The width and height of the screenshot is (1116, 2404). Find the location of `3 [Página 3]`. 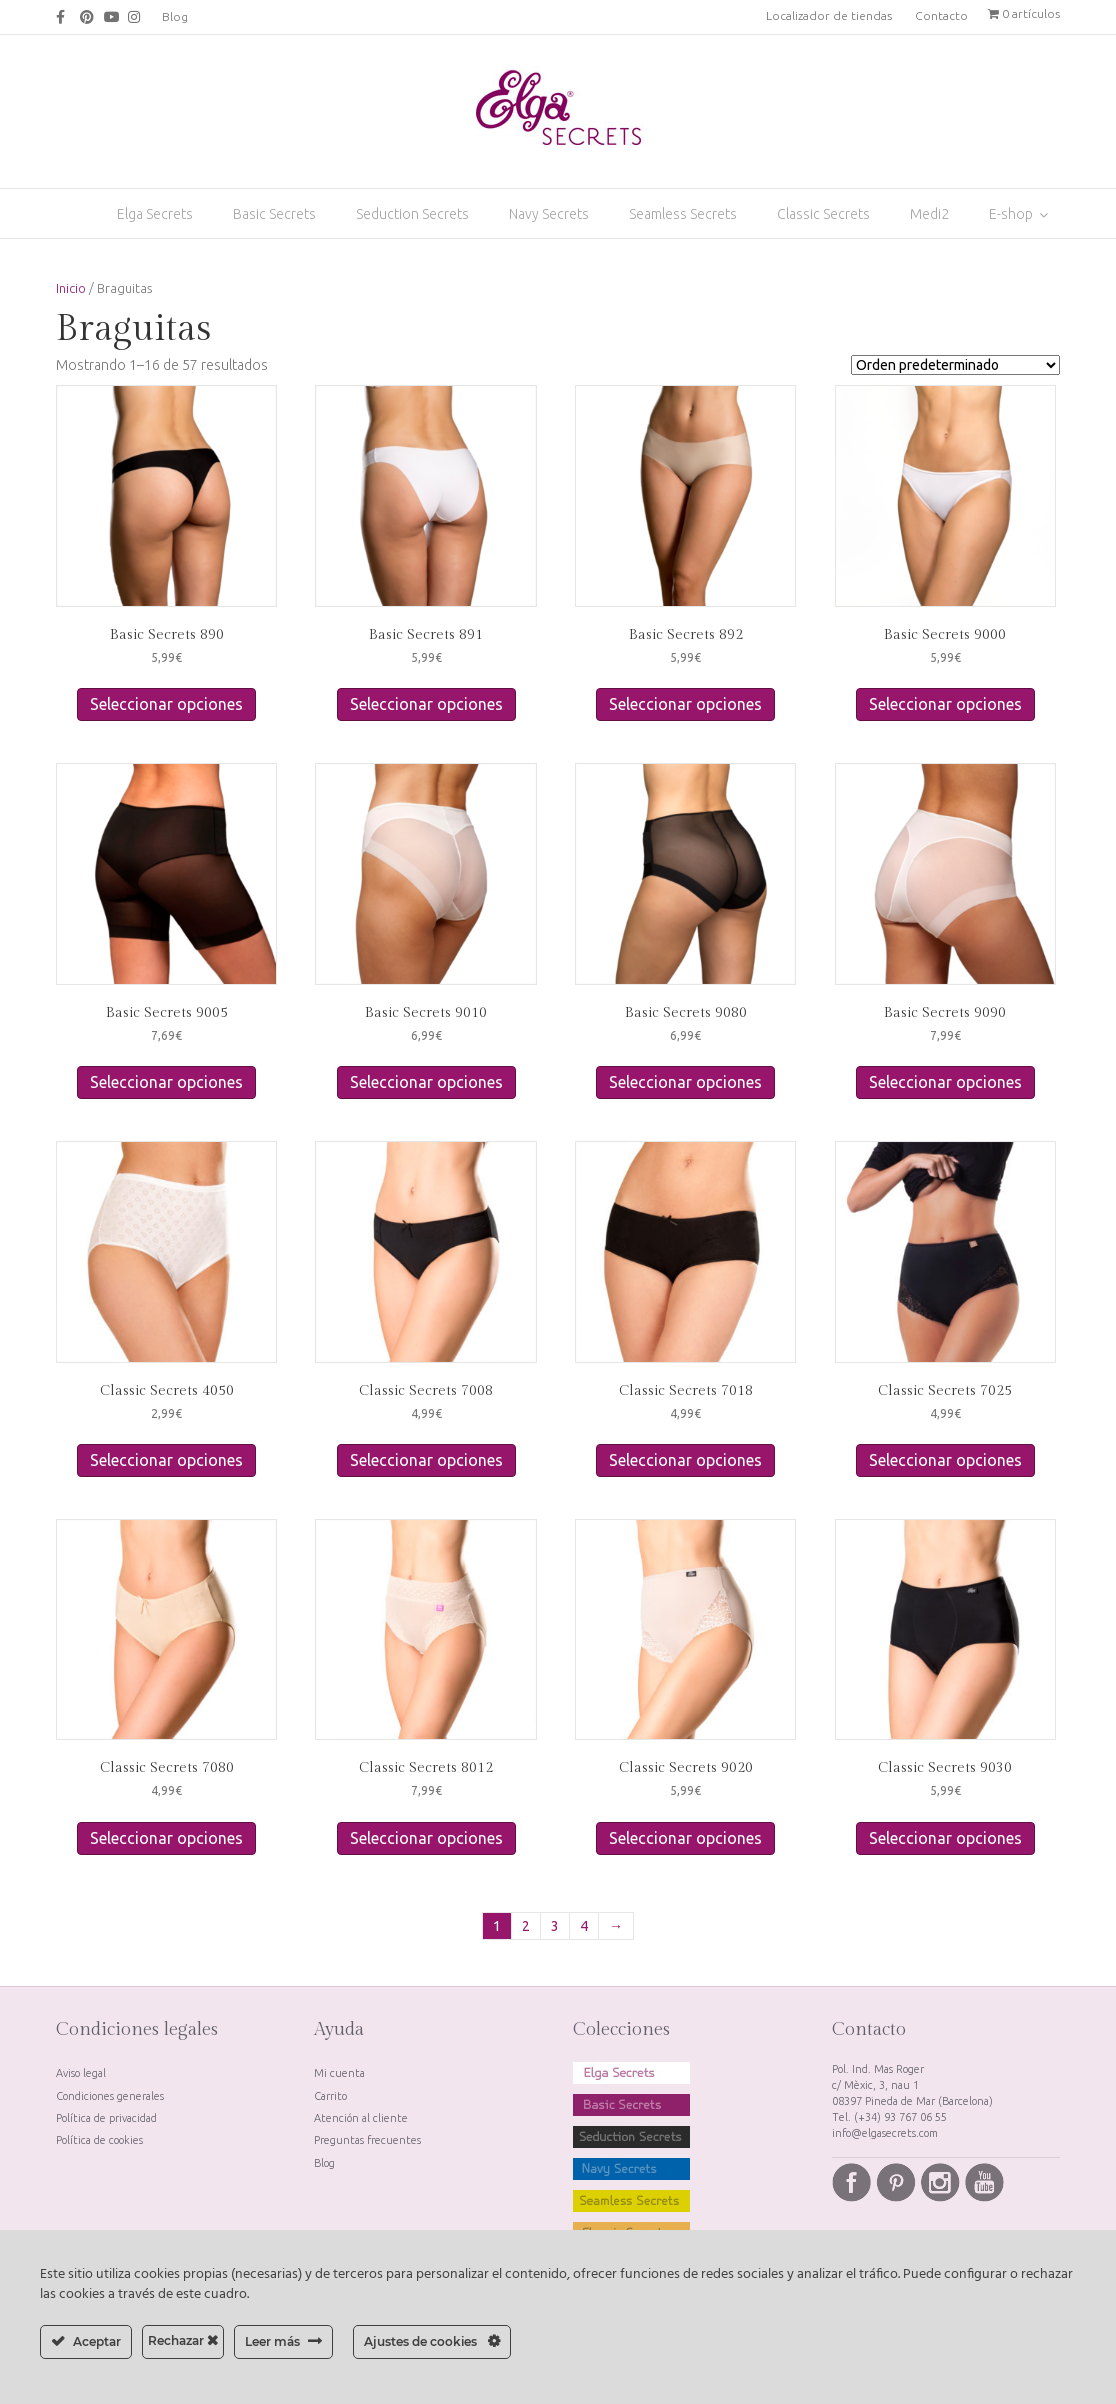

3 [Página 3] is located at coordinates (555, 1926).